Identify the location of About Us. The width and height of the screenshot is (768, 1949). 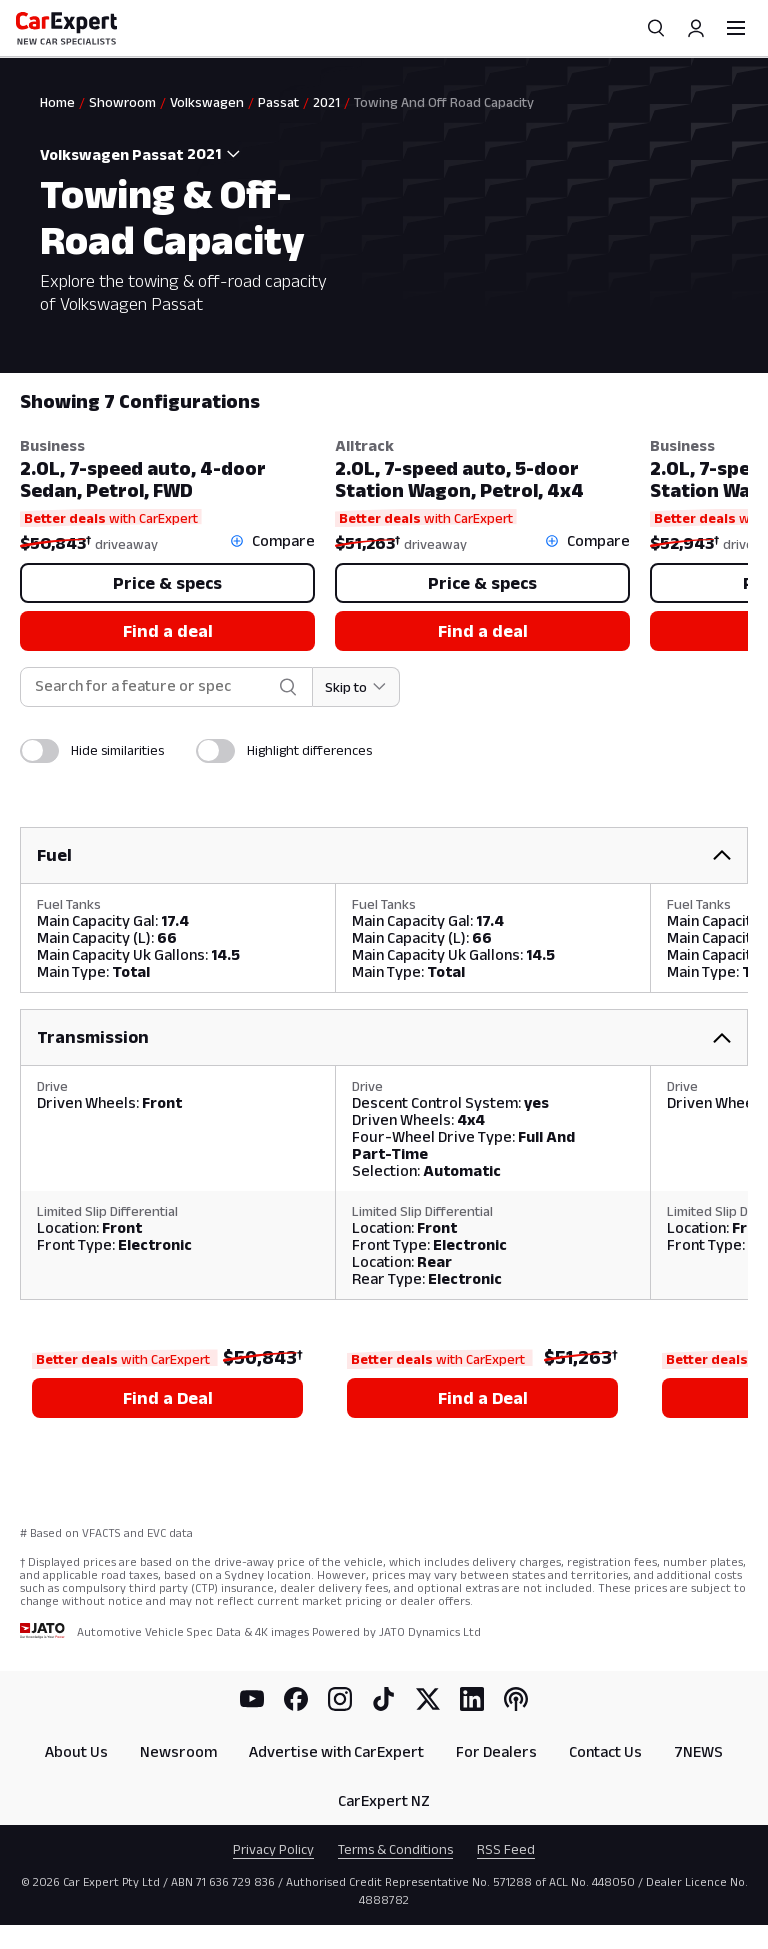
(76, 1751).